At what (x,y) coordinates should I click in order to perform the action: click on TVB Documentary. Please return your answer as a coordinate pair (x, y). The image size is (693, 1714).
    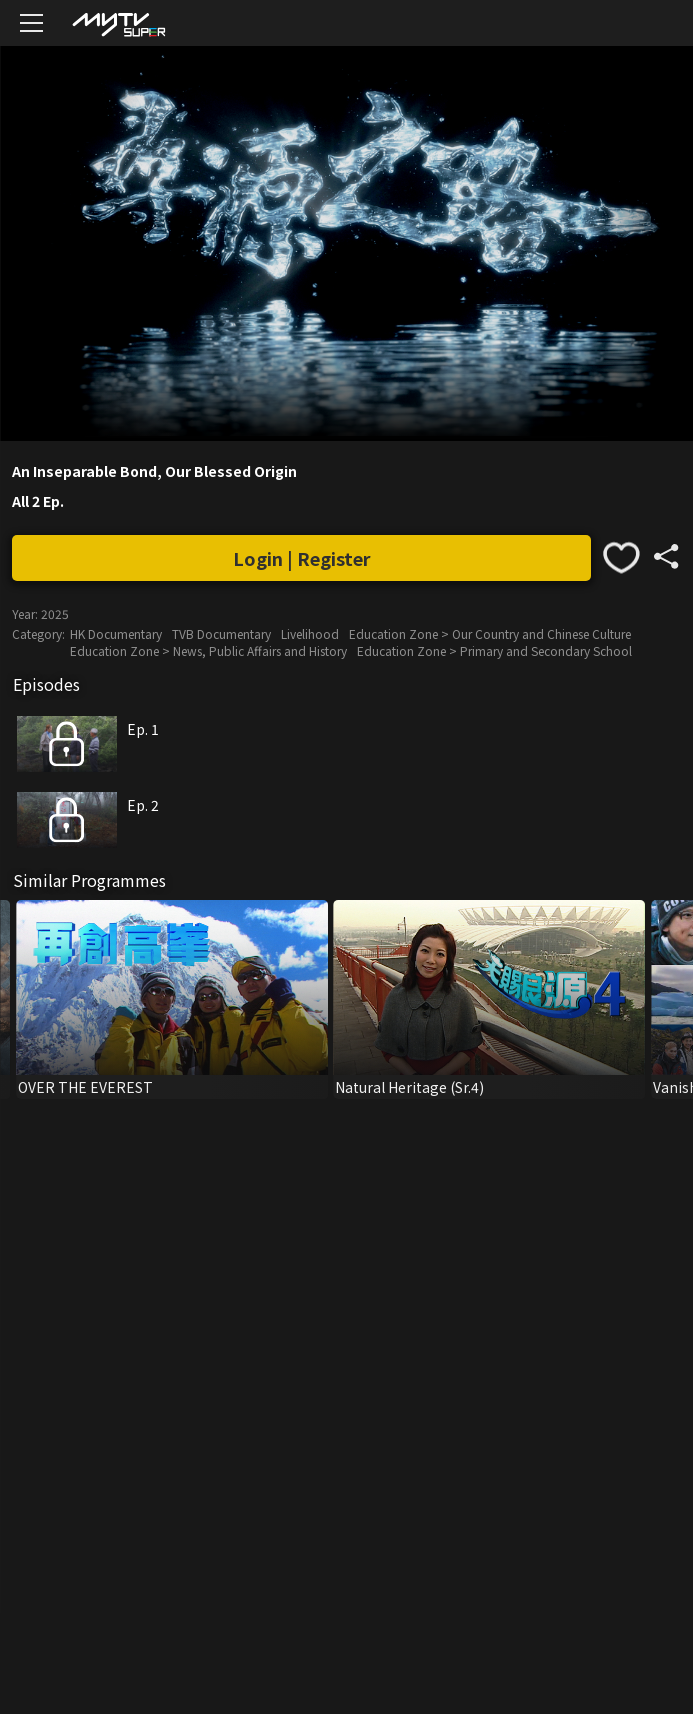
    Looking at the image, I should click on (221, 633).